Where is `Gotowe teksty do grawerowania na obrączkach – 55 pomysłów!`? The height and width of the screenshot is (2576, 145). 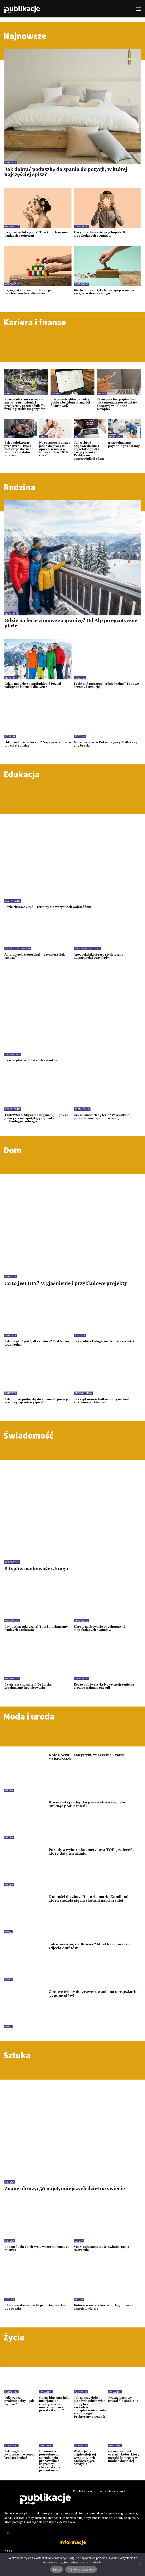 Gotowe teksty do grawerowania na obrączkach – 55 pomysłów! is located at coordinates (94, 1994).